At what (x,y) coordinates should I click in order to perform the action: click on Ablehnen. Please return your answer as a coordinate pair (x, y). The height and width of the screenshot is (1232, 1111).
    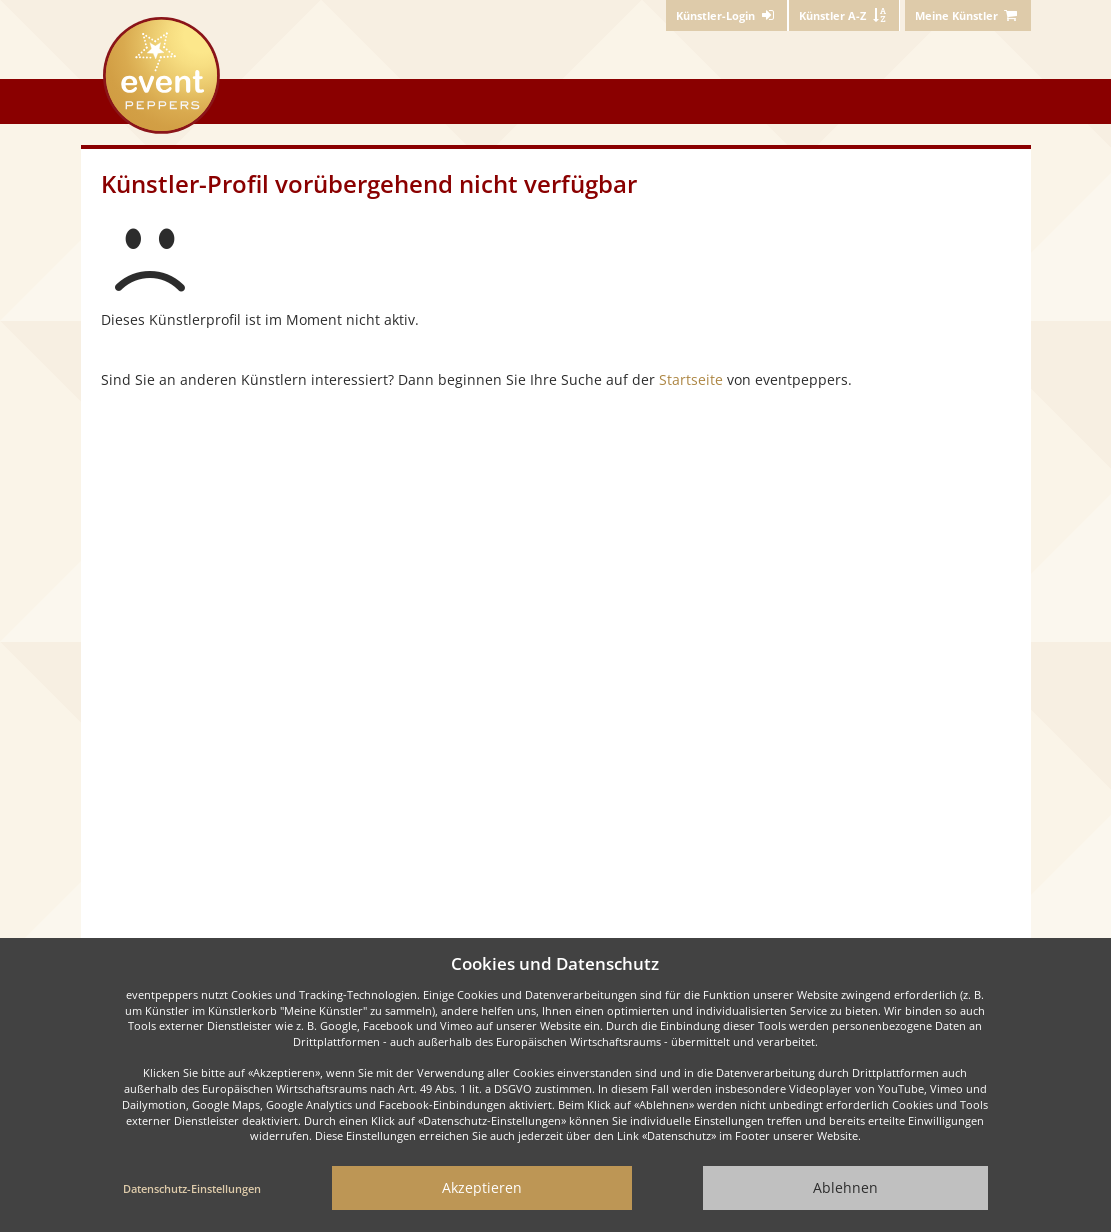
    Looking at the image, I should click on (845, 1187).